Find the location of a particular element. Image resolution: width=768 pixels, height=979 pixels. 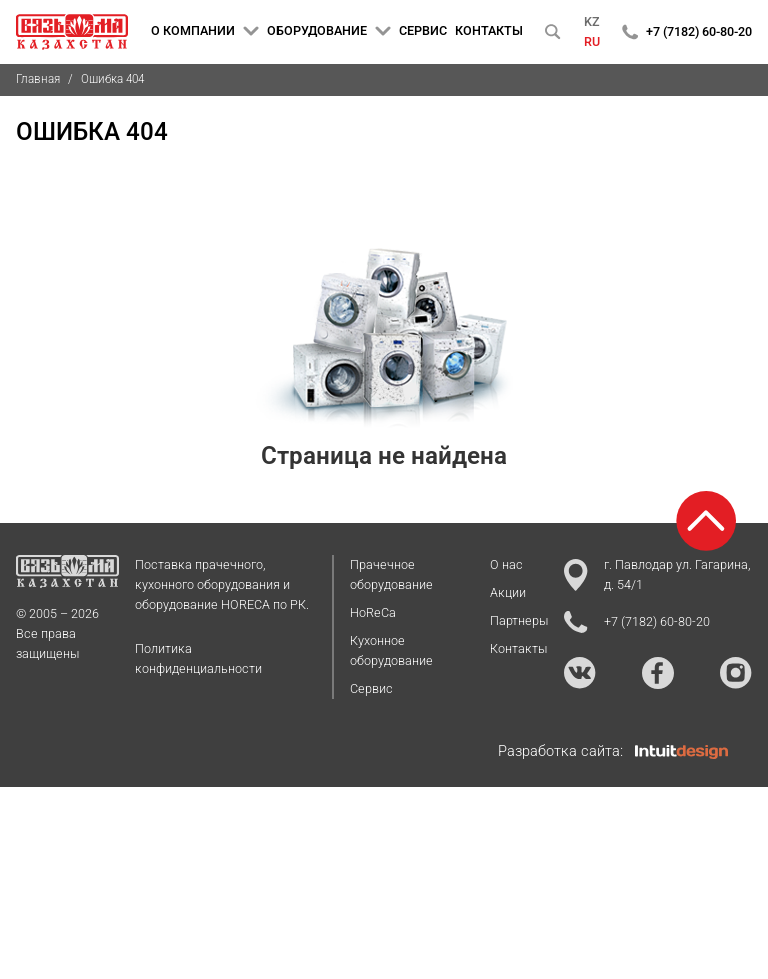

RU is located at coordinates (592, 41).